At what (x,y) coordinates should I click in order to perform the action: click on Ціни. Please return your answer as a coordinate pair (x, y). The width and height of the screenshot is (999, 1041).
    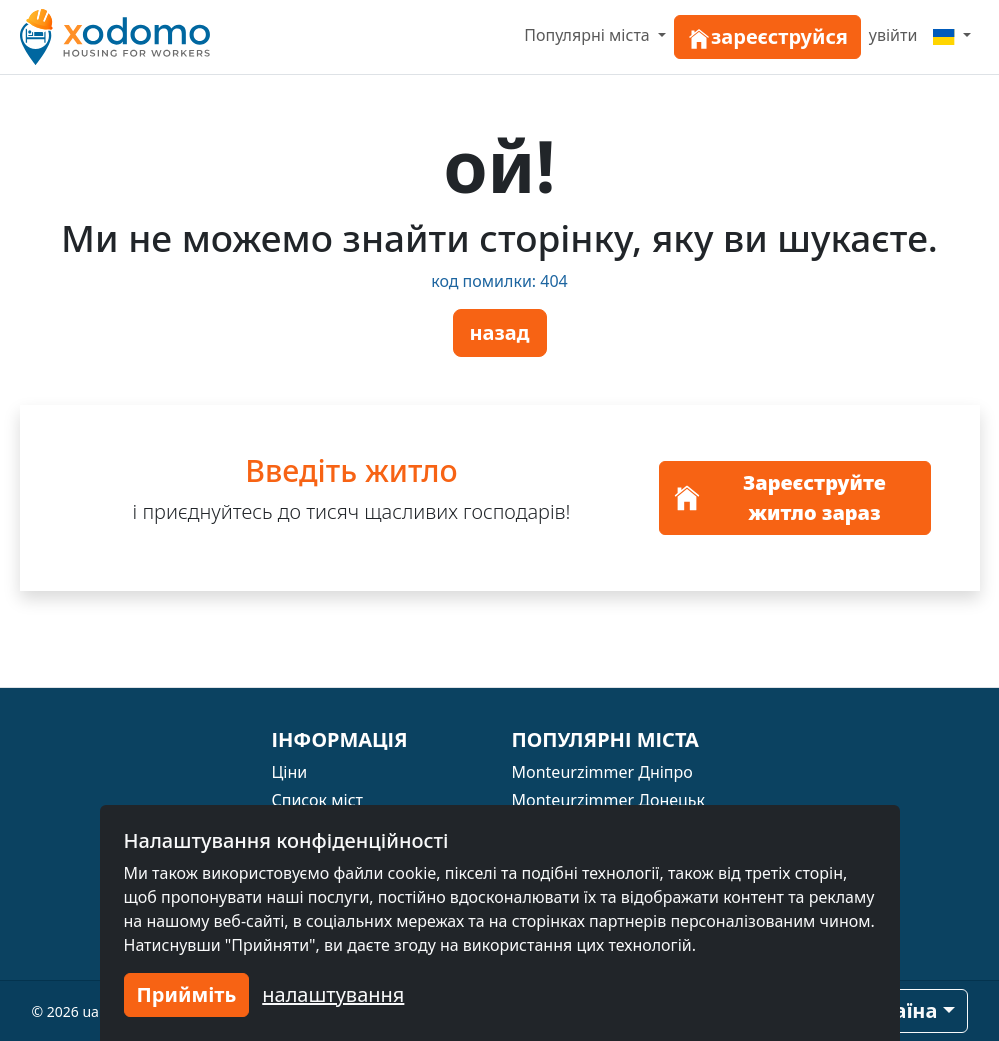
    Looking at the image, I should click on (290, 772).